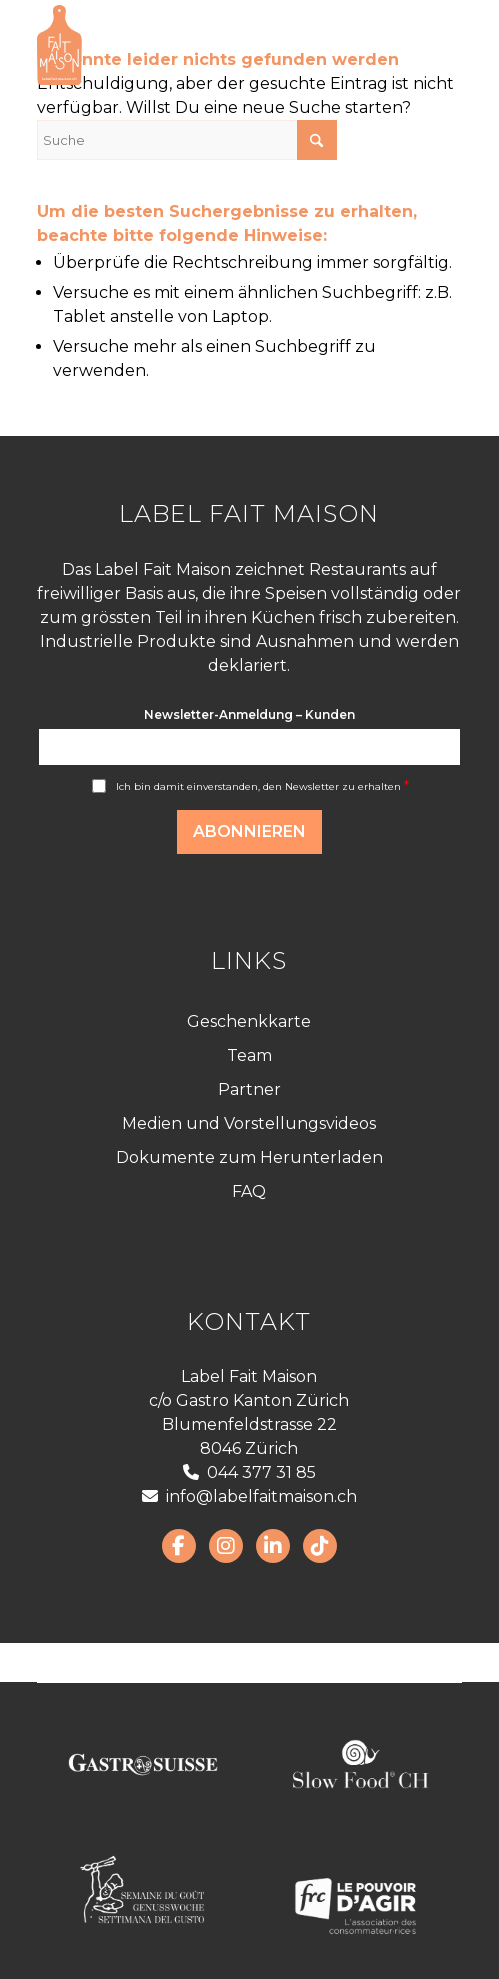  I want to click on Newsletter-Anmeldung – Kunden, so click(249, 714).